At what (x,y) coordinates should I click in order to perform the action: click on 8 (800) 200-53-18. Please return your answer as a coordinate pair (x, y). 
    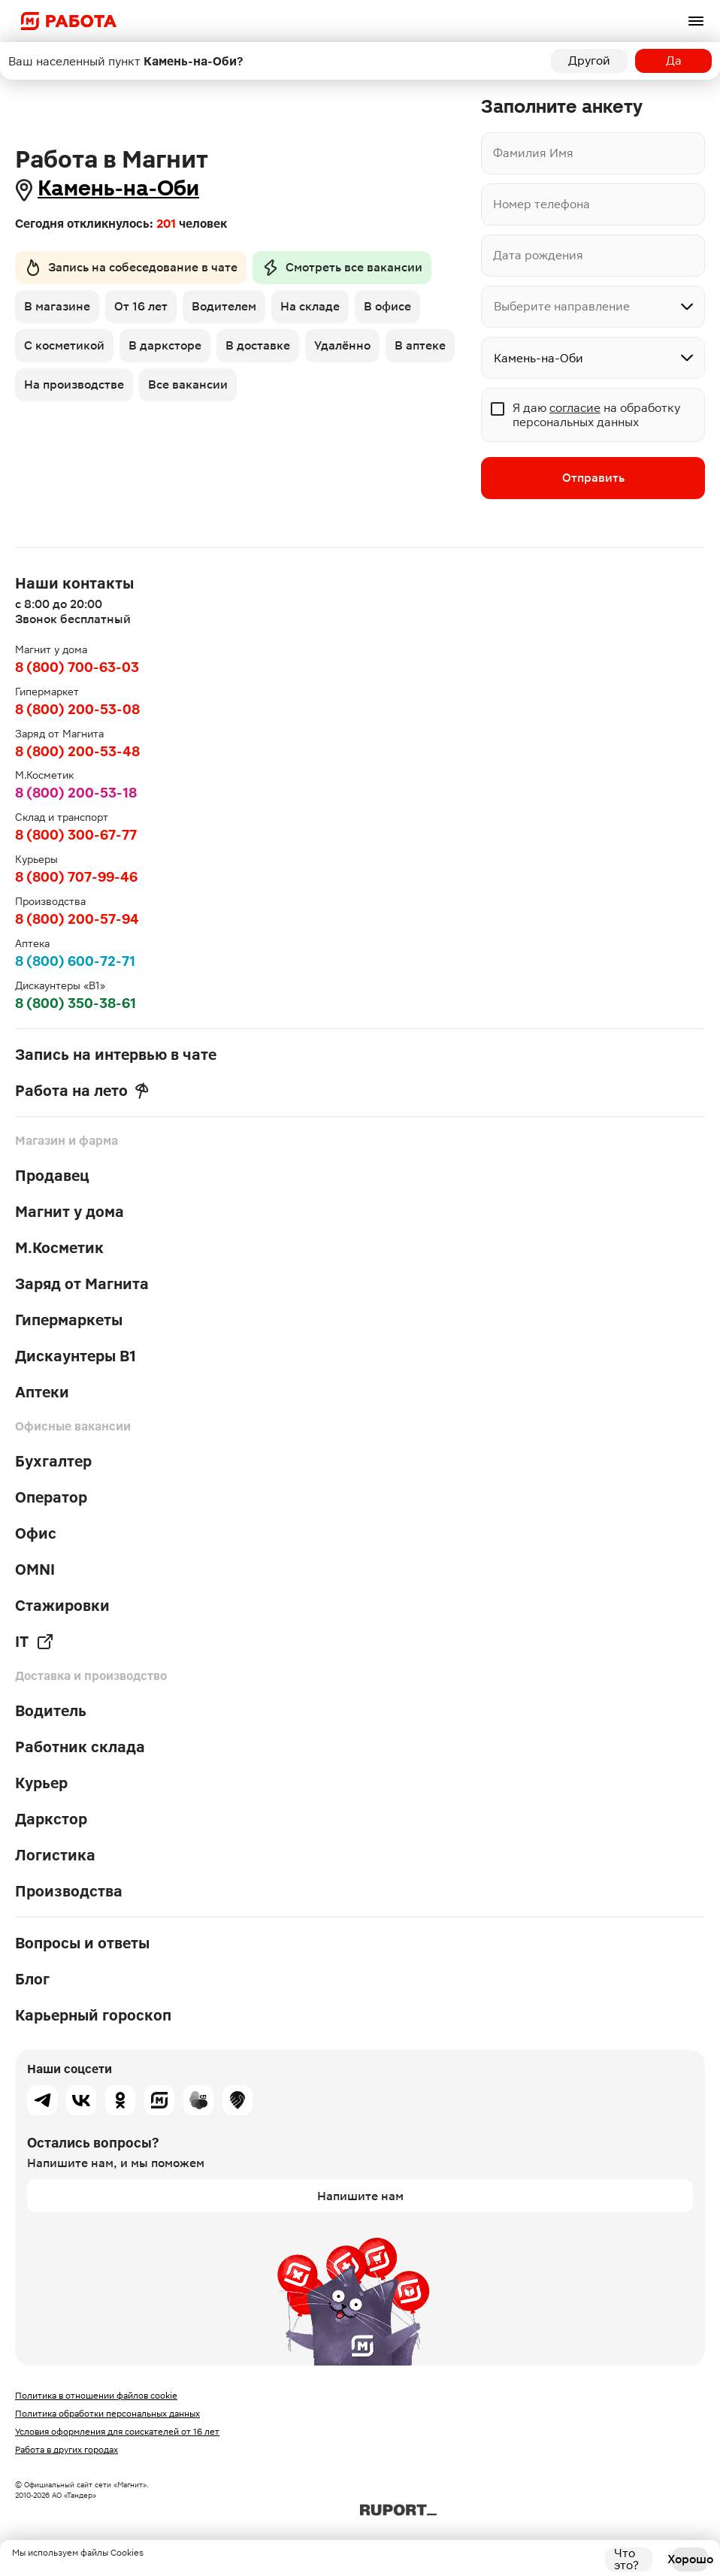
    Looking at the image, I should click on (76, 793).